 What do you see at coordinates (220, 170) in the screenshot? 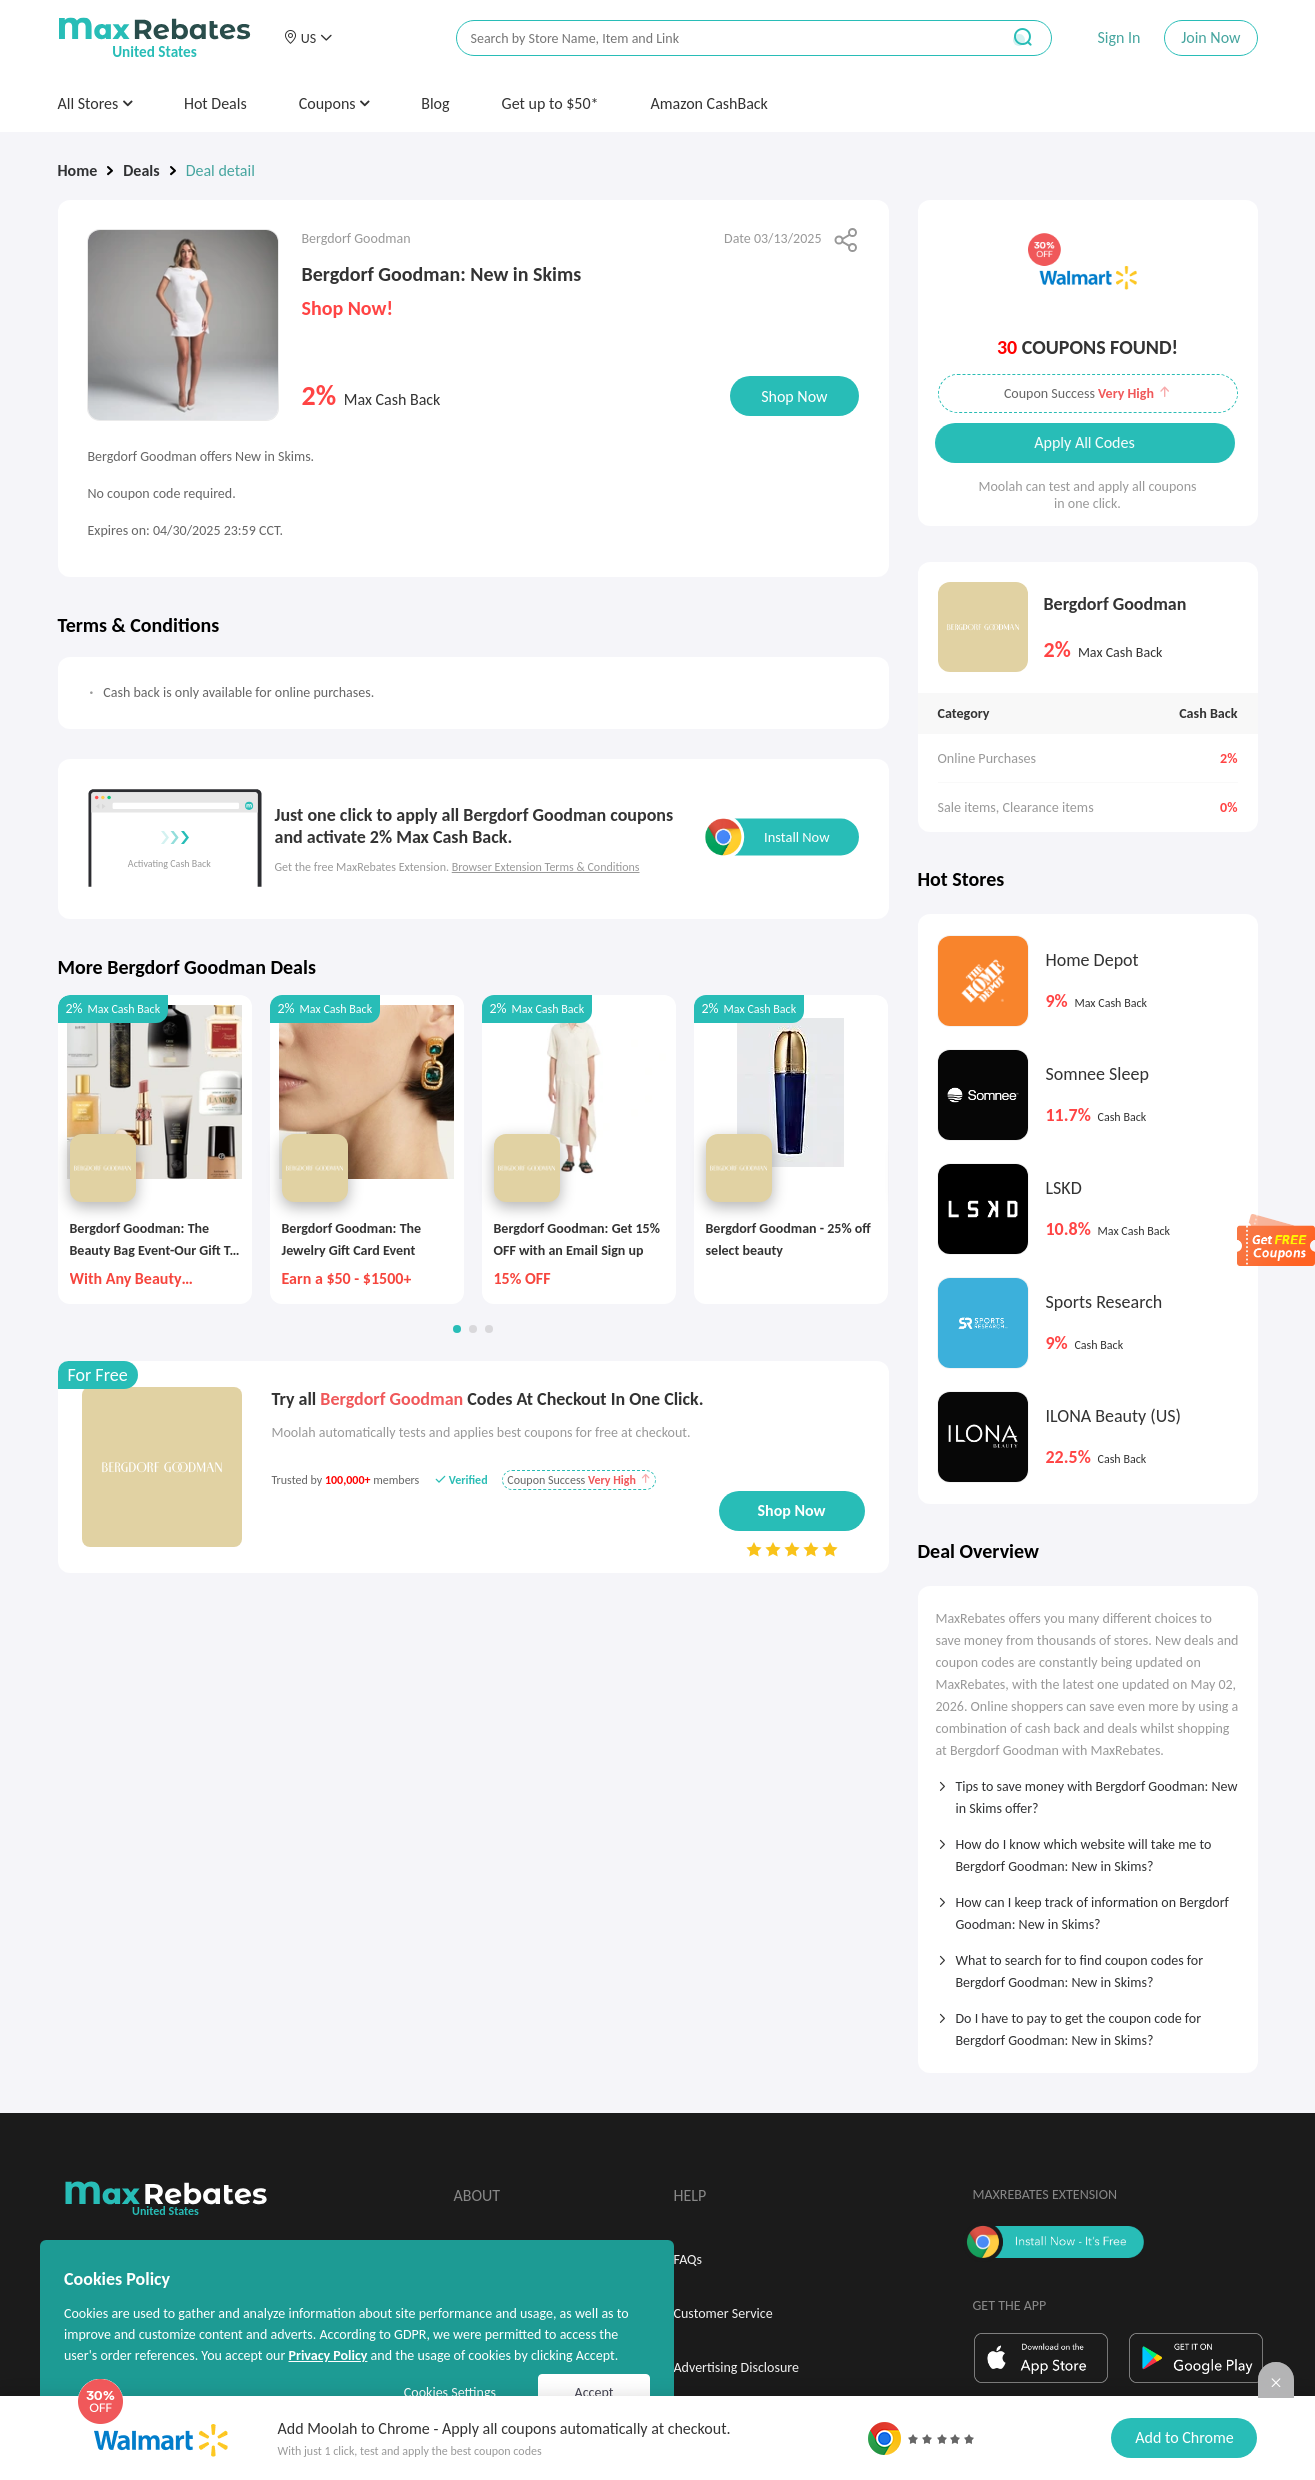
I see `Deal detail [link]` at bounding box center [220, 170].